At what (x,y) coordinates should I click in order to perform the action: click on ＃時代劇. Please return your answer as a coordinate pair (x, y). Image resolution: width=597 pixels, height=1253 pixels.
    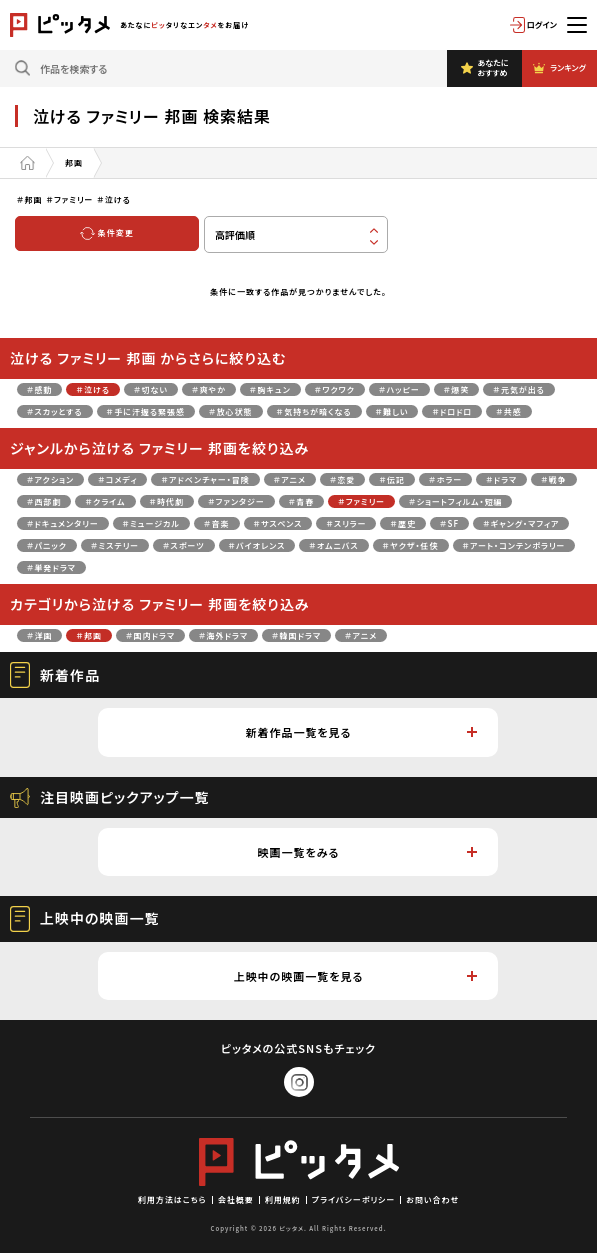
    Looking at the image, I should click on (167, 501).